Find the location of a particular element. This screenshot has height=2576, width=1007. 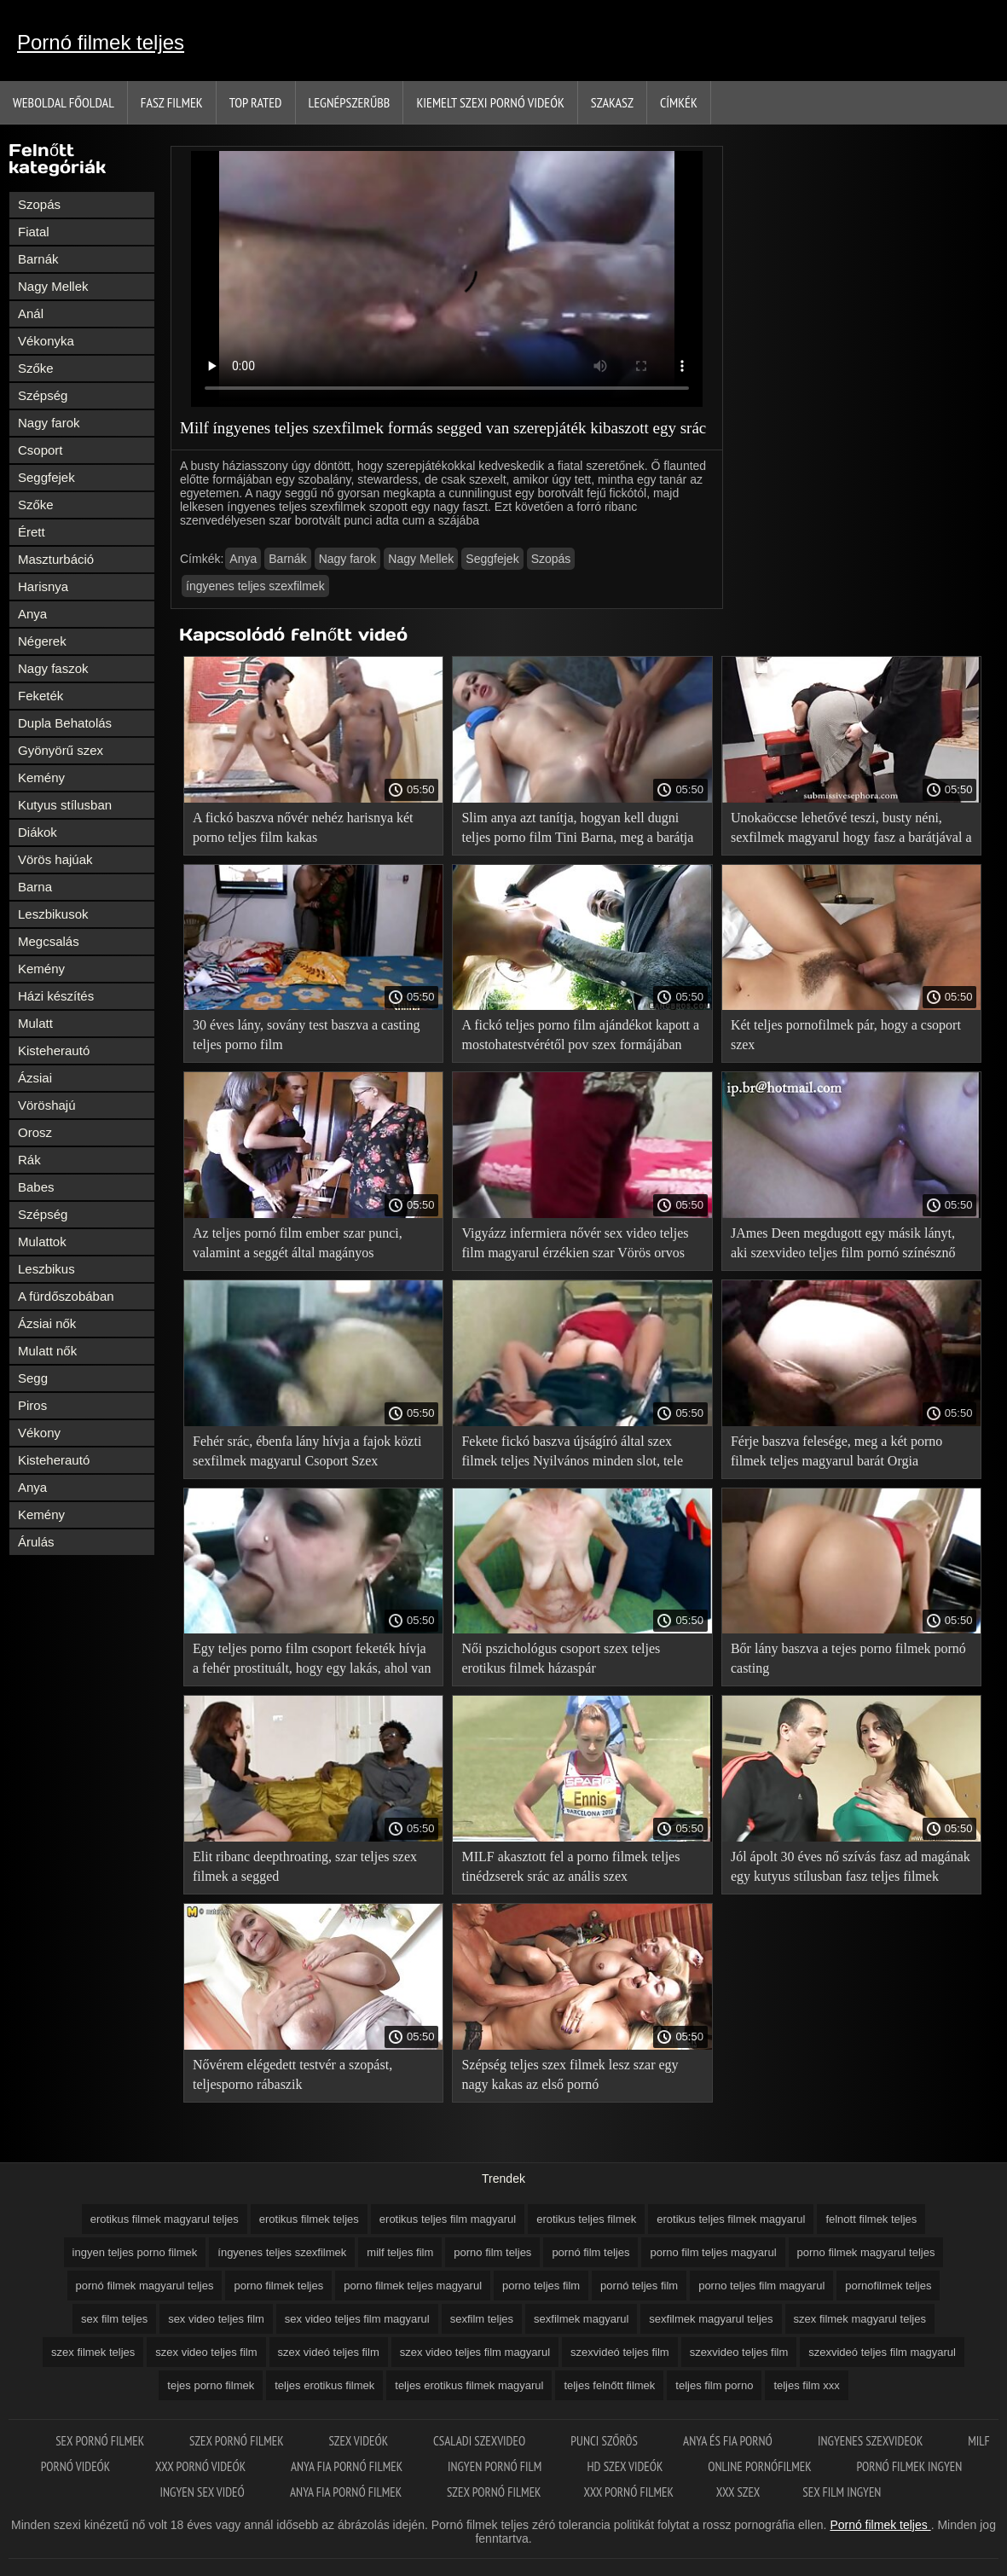

porno teljes film is located at coordinates (541, 2285).